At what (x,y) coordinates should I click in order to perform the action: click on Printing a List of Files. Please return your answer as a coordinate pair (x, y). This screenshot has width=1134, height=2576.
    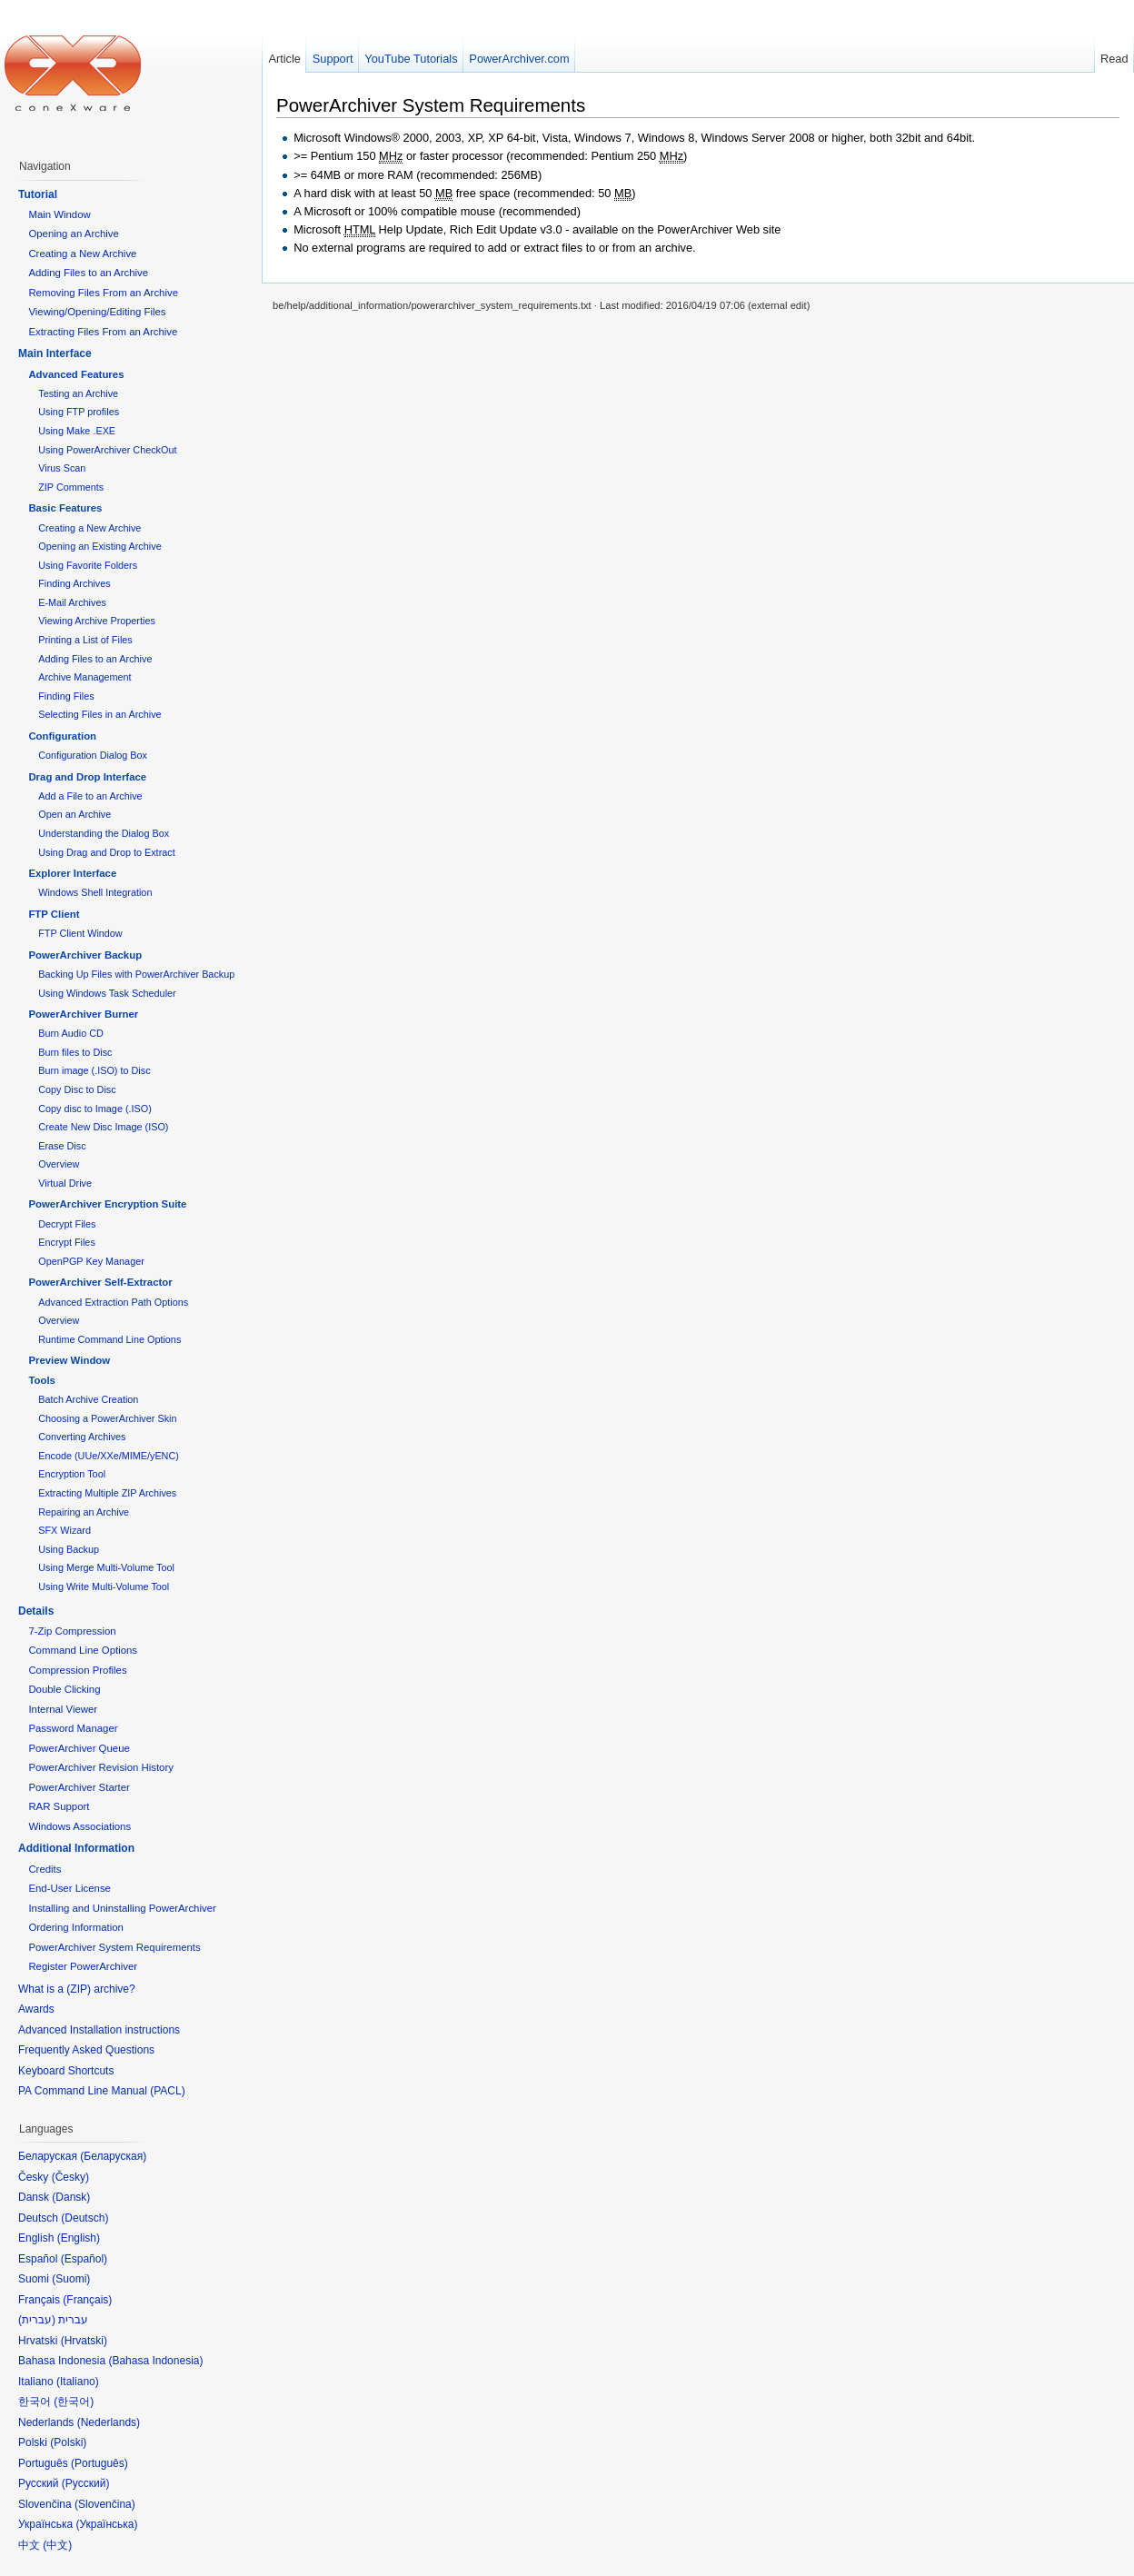
    Looking at the image, I should click on (85, 639).